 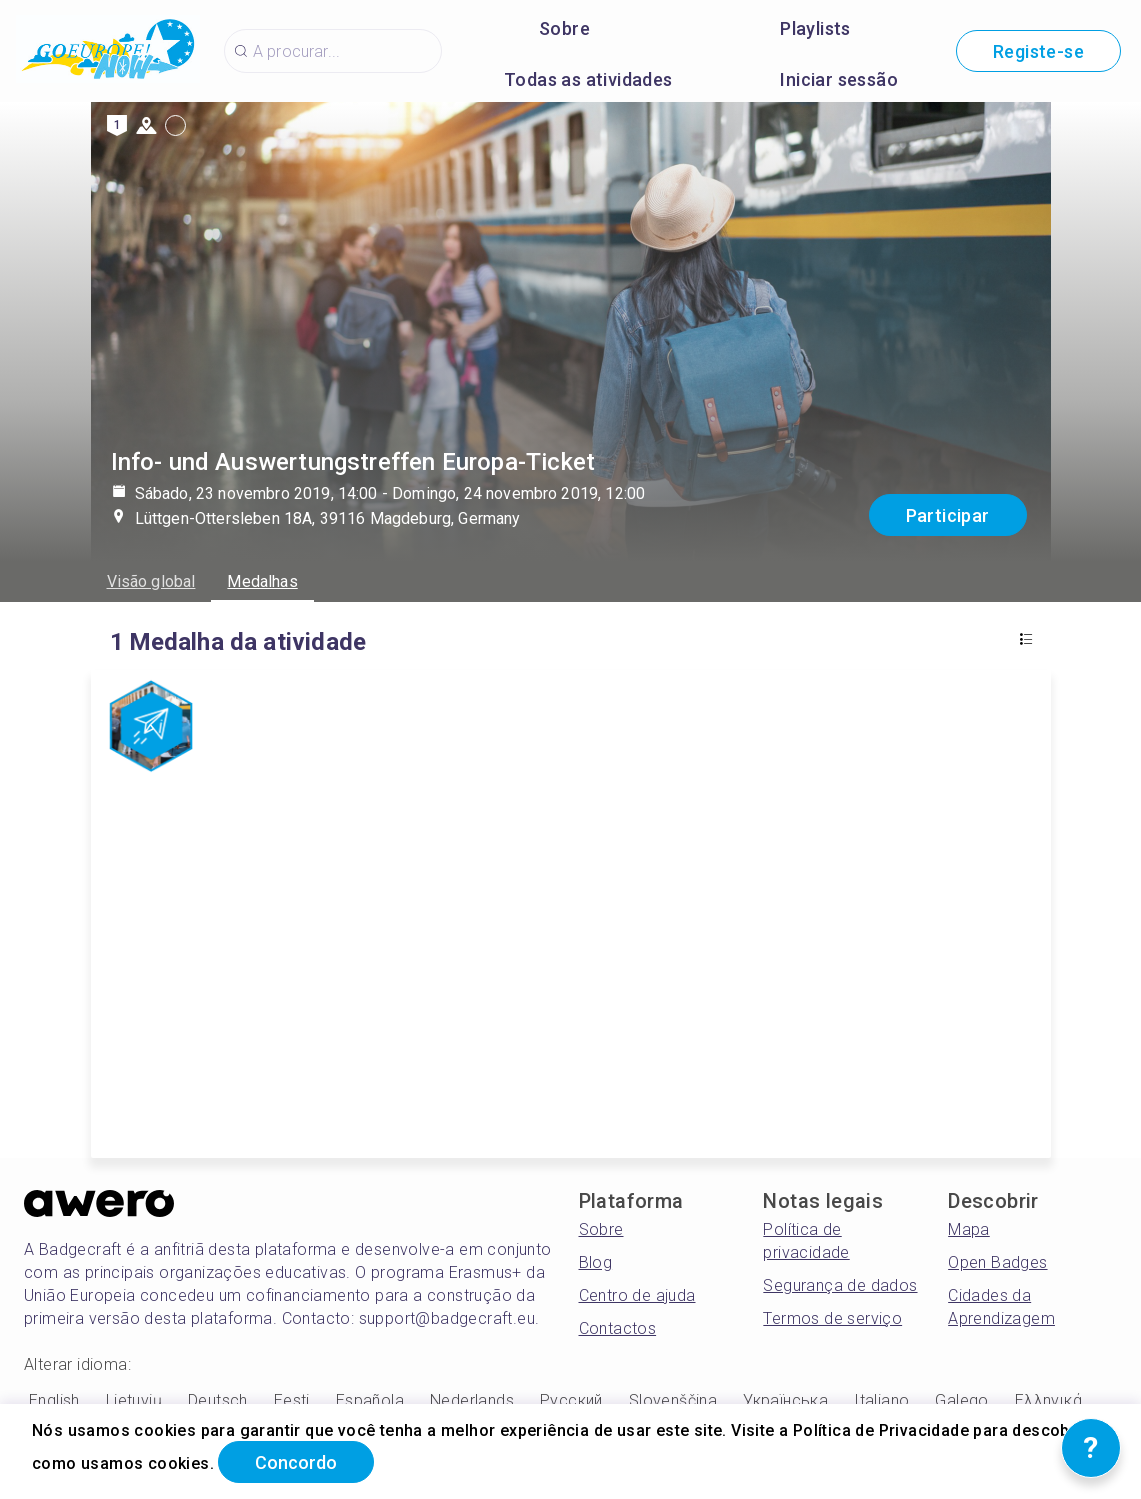 What do you see at coordinates (218, 1400) in the screenshot?
I see `Deutsch` at bounding box center [218, 1400].